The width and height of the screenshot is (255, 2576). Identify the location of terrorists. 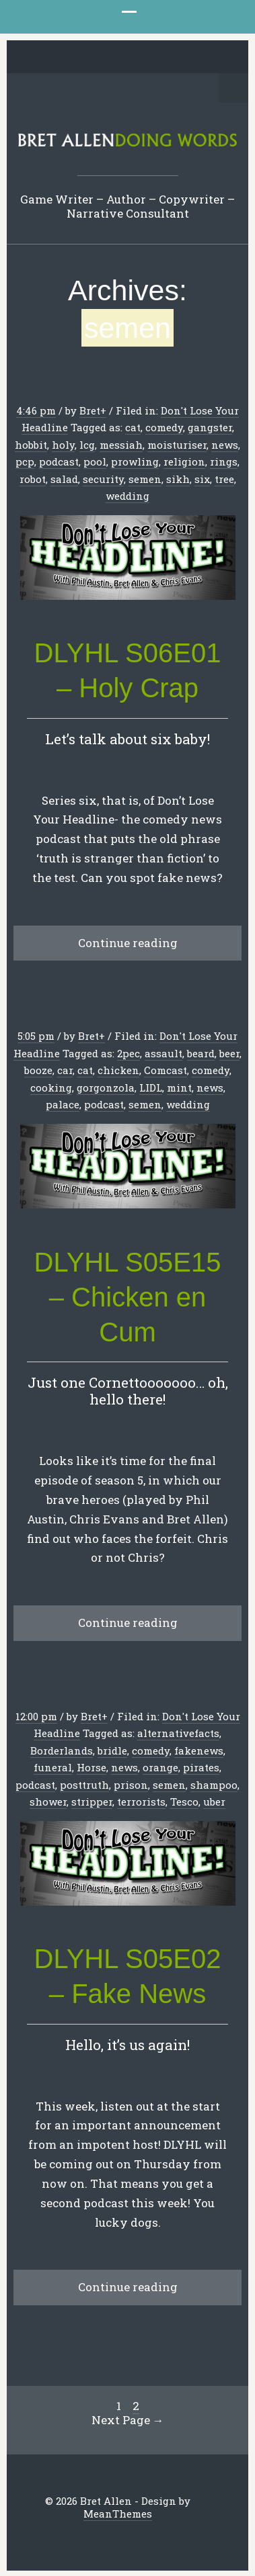
(141, 1801).